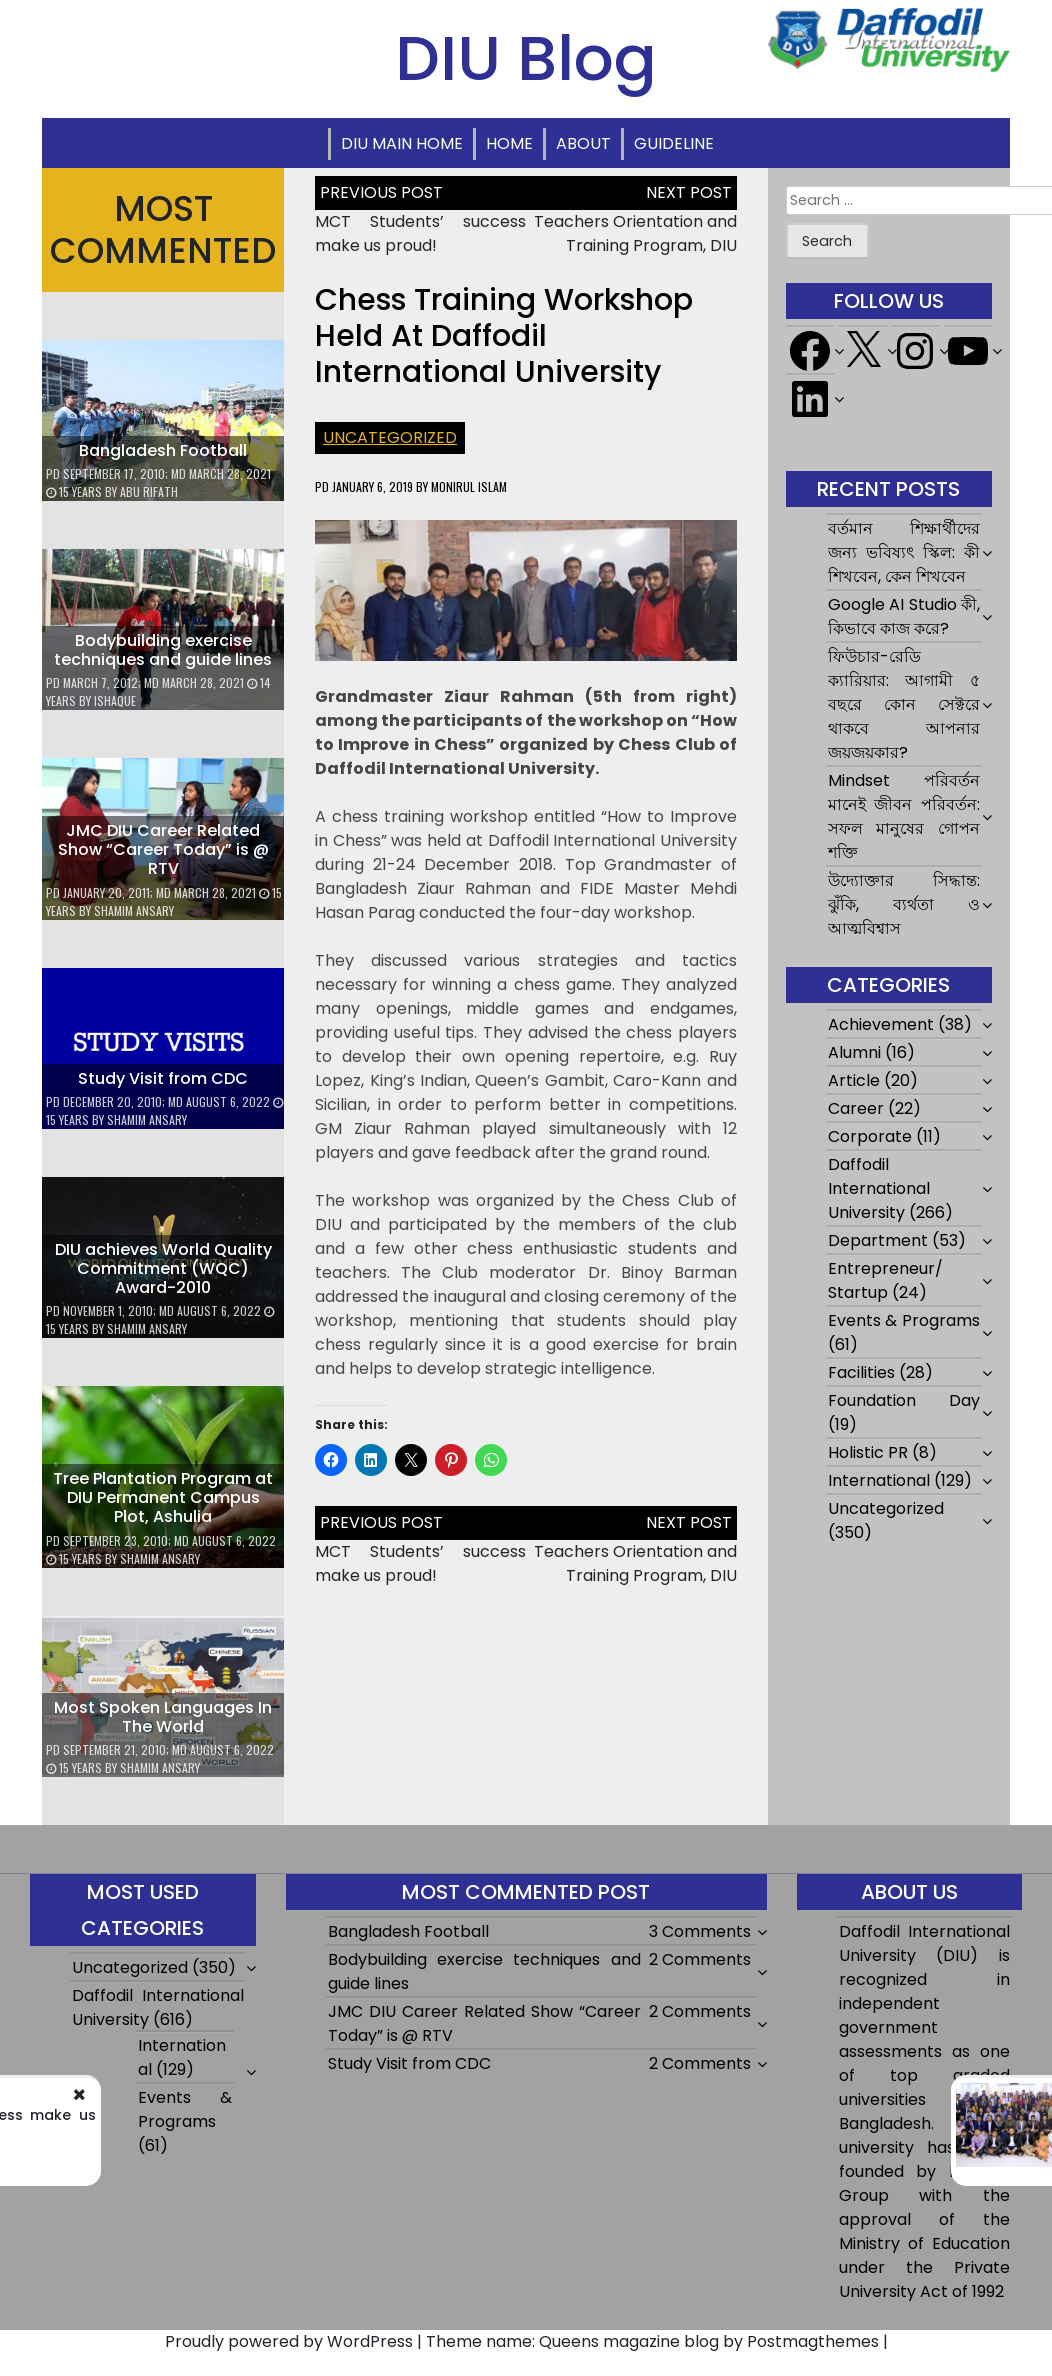 Image resolution: width=1052 pixels, height=2376 pixels. Describe the element at coordinates (635, 233) in the screenshot. I see `Teachers Orientation and Training Program, DIU` at that location.